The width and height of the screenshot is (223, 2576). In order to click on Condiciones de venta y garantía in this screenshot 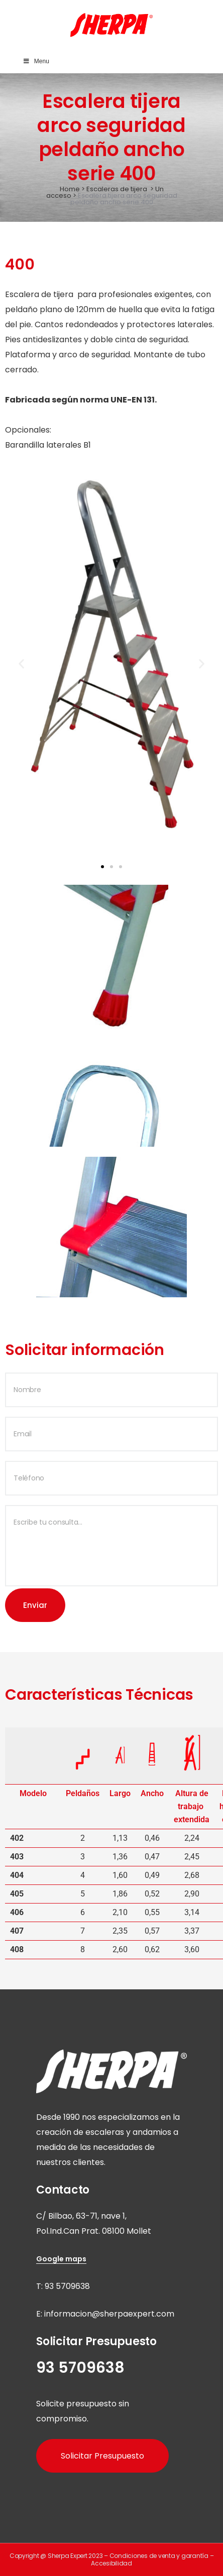, I will do `click(158, 2555)`.